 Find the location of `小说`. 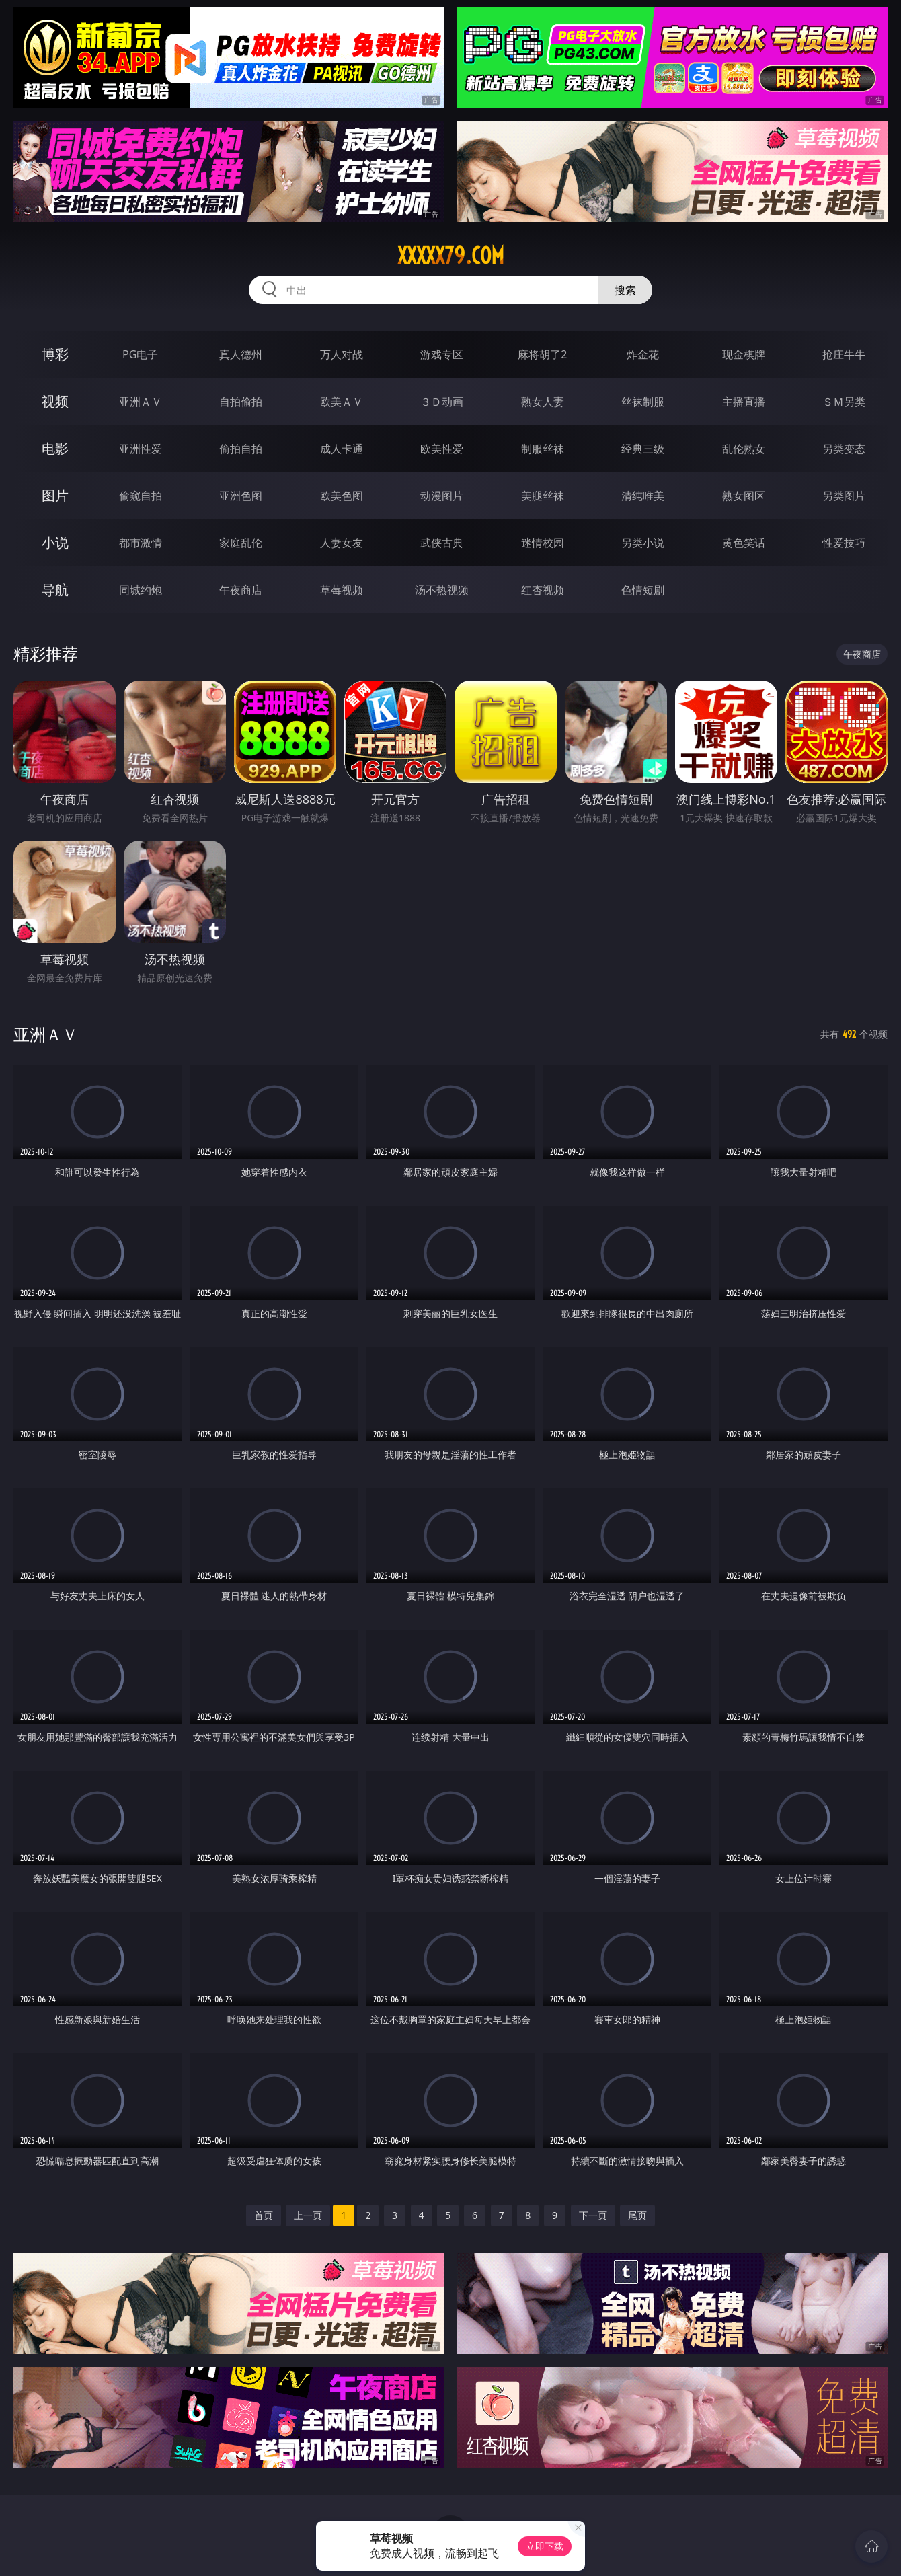

小说 is located at coordinates (55, 542).